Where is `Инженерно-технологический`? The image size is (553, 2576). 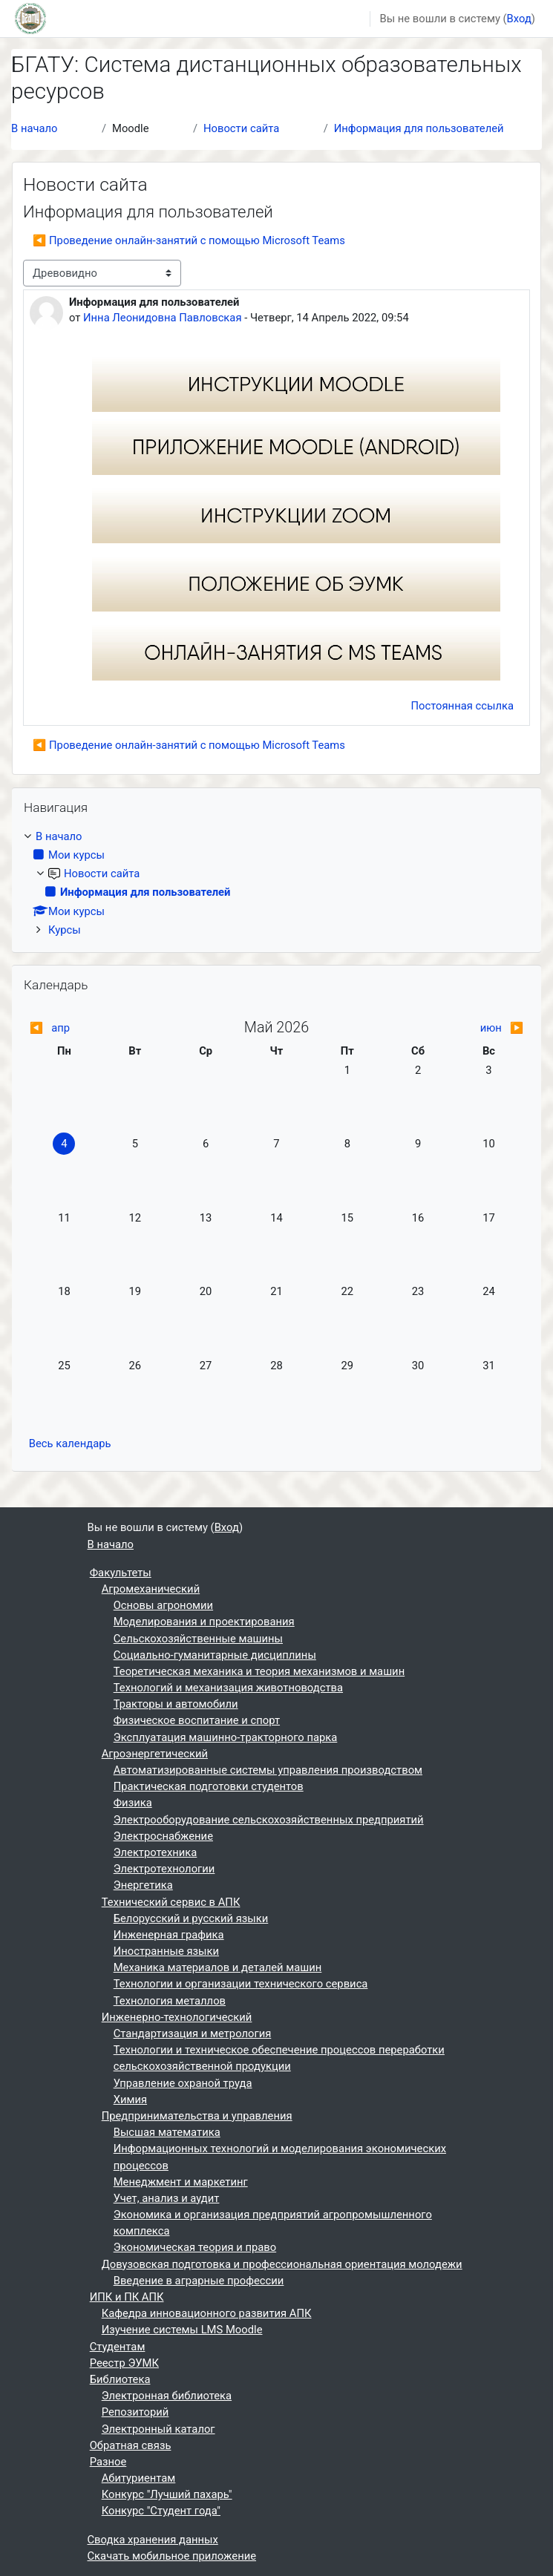 Инженерно-технологический is located at coordinates (177, 2017).